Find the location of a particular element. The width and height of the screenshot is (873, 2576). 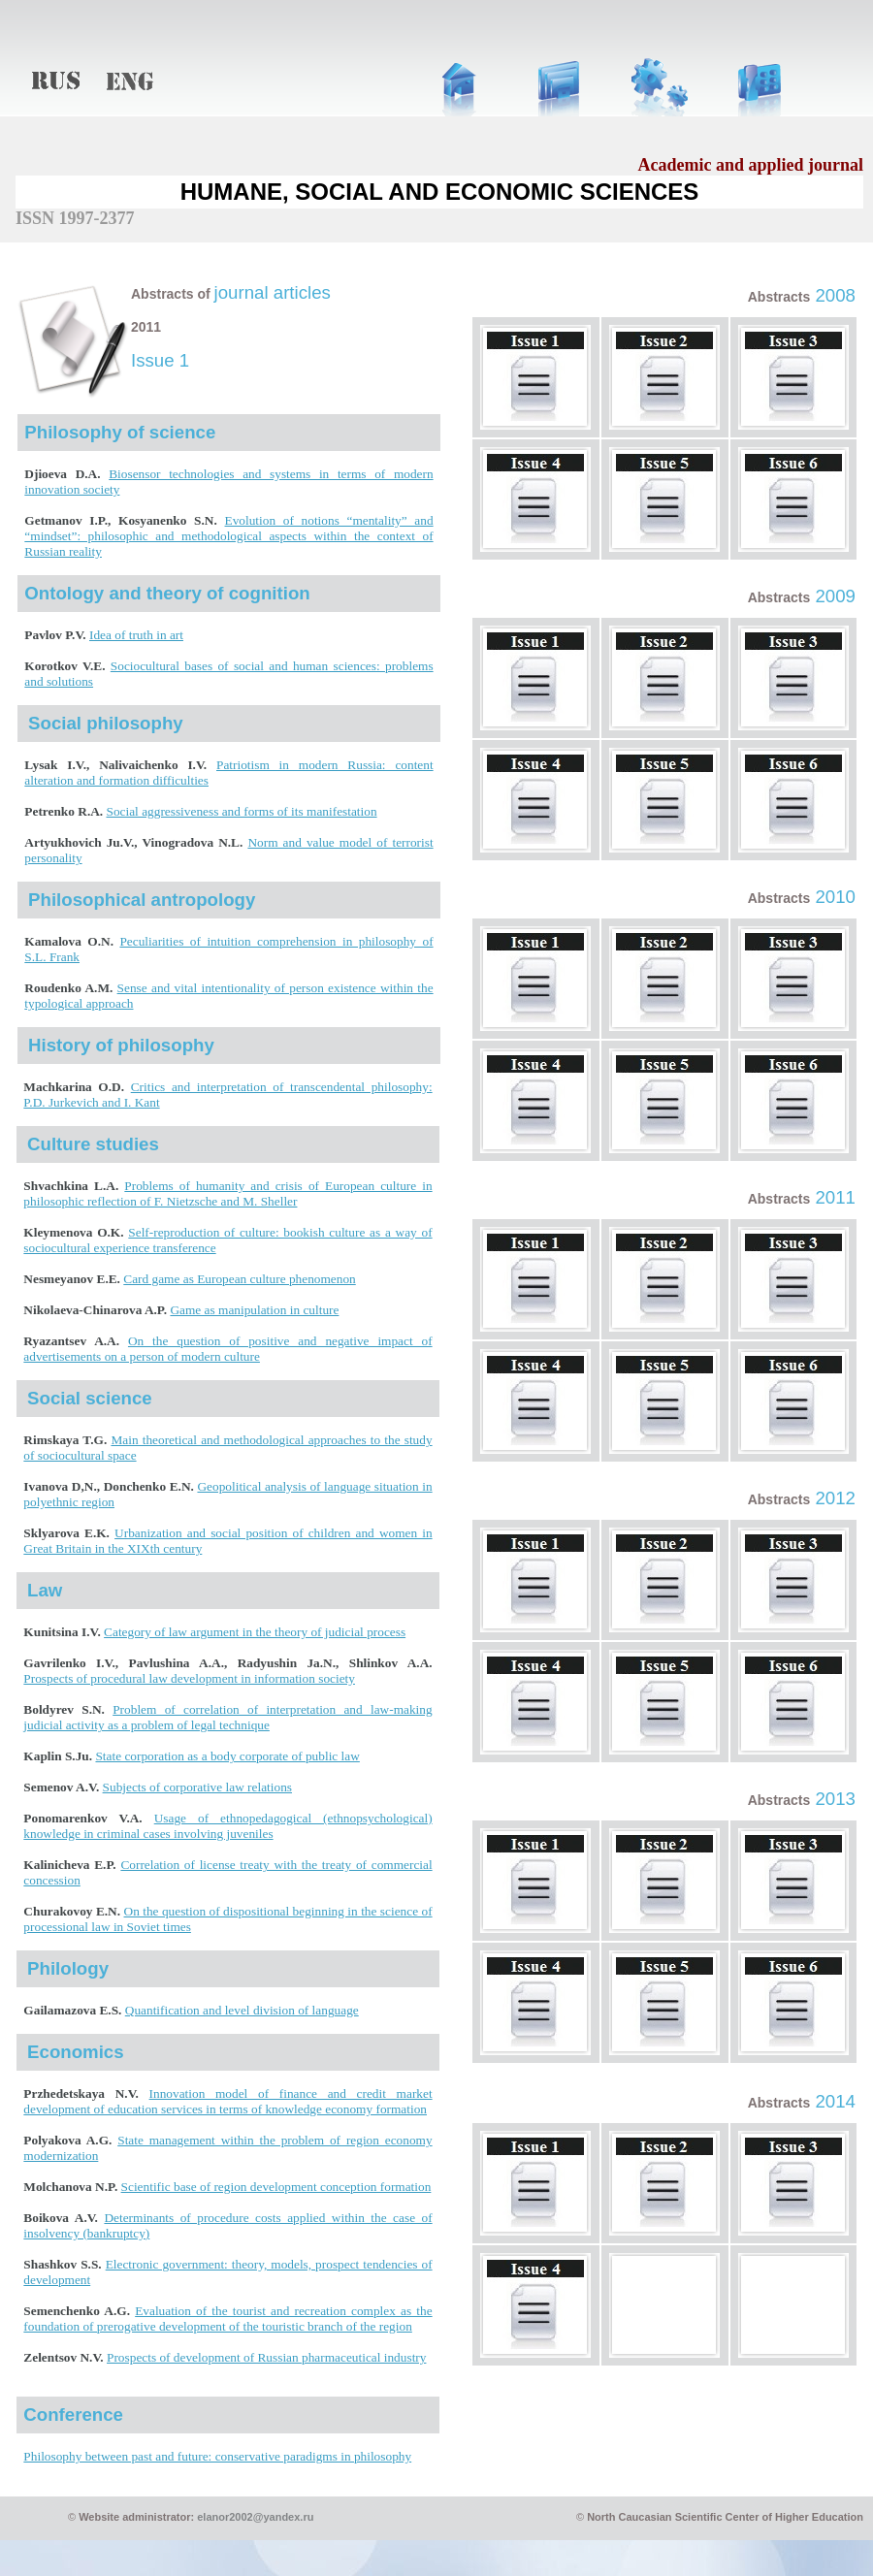

Philosophy between past and future: conservative paradigms in philosophy is located at coordinates (217, 2456).